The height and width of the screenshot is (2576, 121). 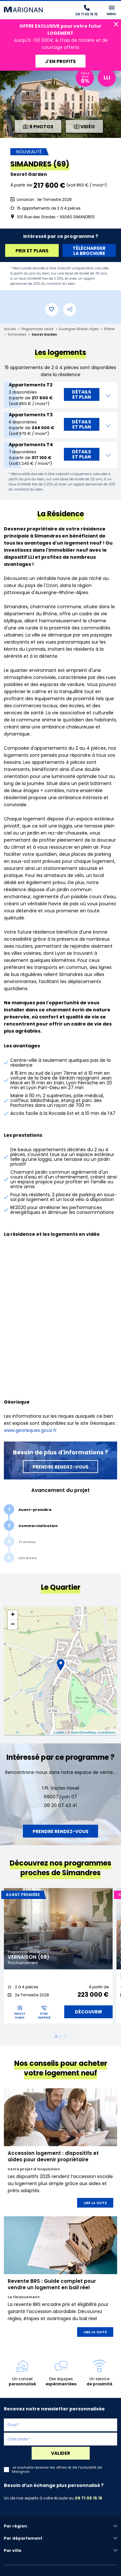 What do you see at coordinates (109, 329) in the screenshot?
I see `Rhône` at bounding box center [109, 329].